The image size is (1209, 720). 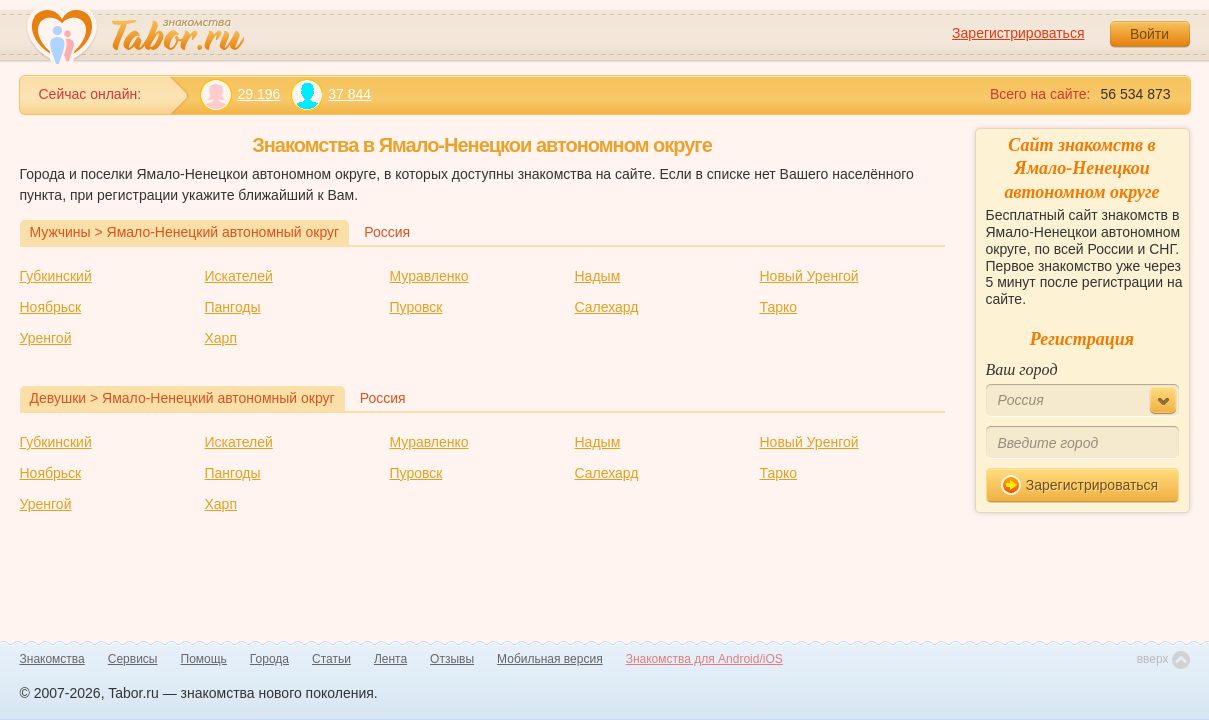 What do you see at coordinates (416, 307) in the screenshot?
I see `Пуровск` at bounding box center [416, 307].